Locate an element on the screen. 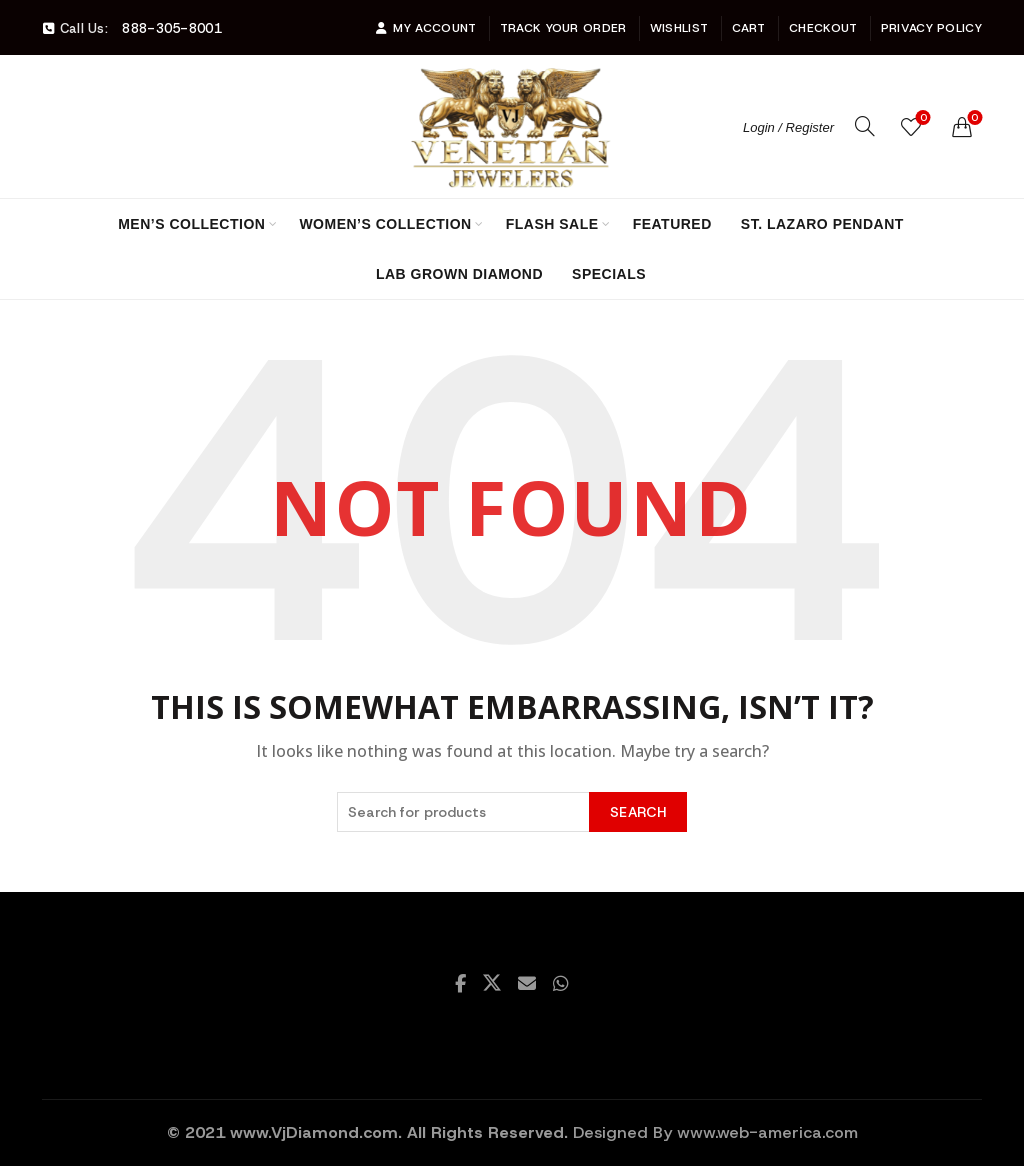 The width and height of the screenshot is (1024, 1166). Track Your Order is located at coordinates (563, 28).